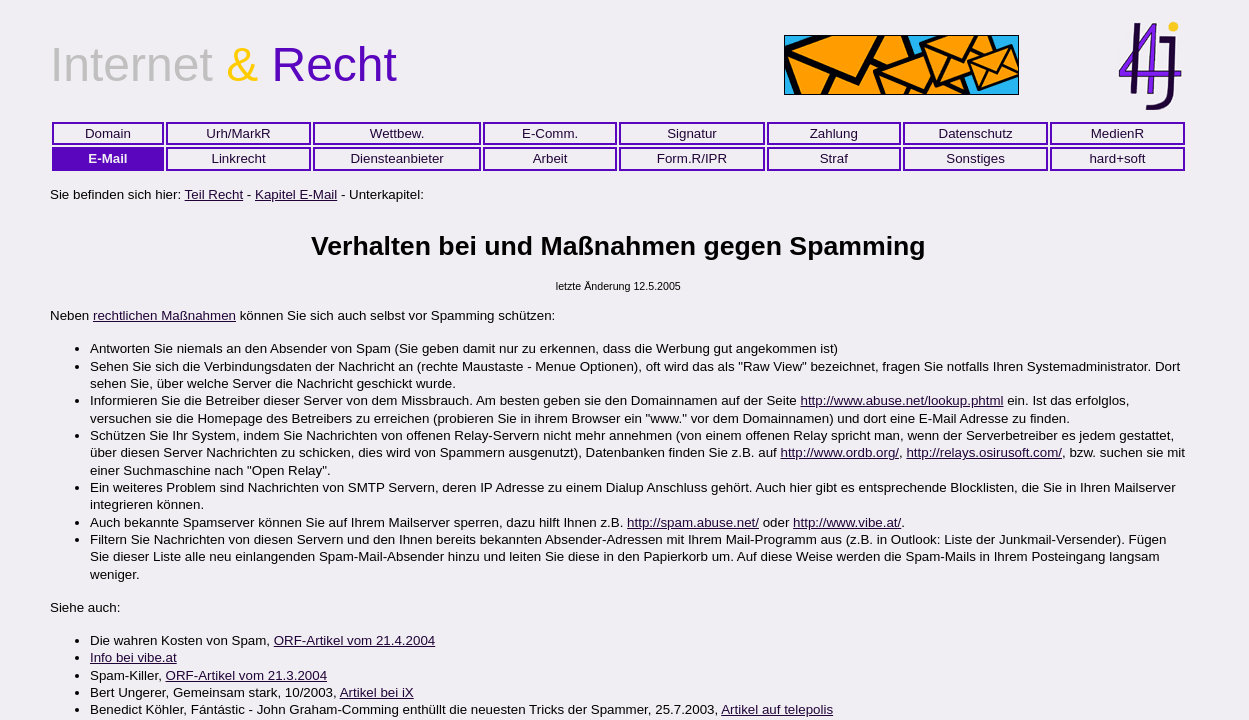 Image resolution: width=1249 pixels, height=720 pixels. I want to click on Datenschutz, so click(976, 133).